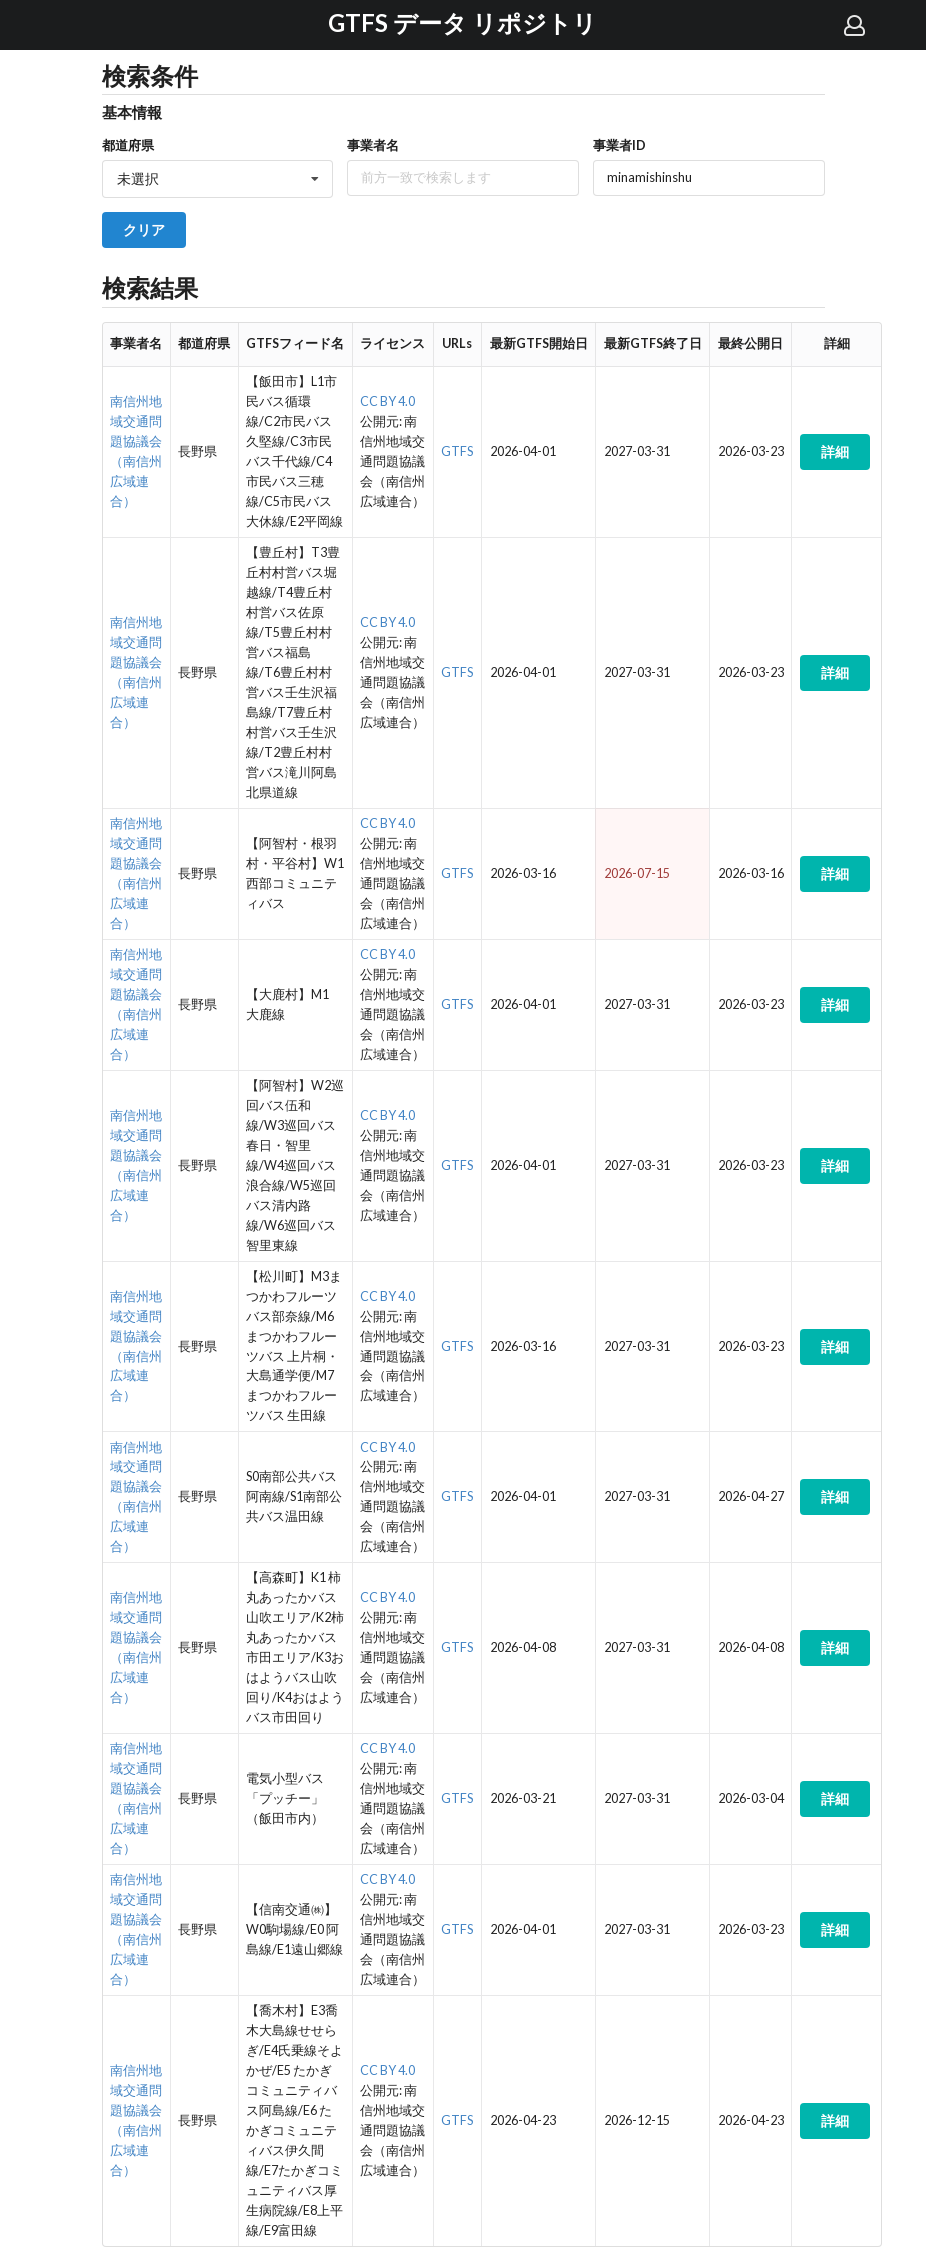 The height and width of the screenshot is (2261, 926). What do you see at coordinates (387, 401) in the screenshot?
I see `CC BY 4.0` at bounding box center [387, 401].